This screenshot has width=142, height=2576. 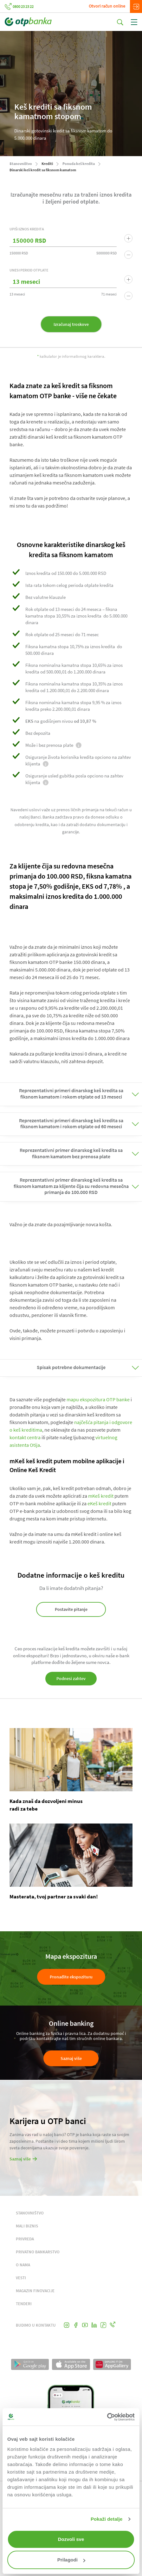 I want to click on eKeš kredit, so click(x=99, y=1503).